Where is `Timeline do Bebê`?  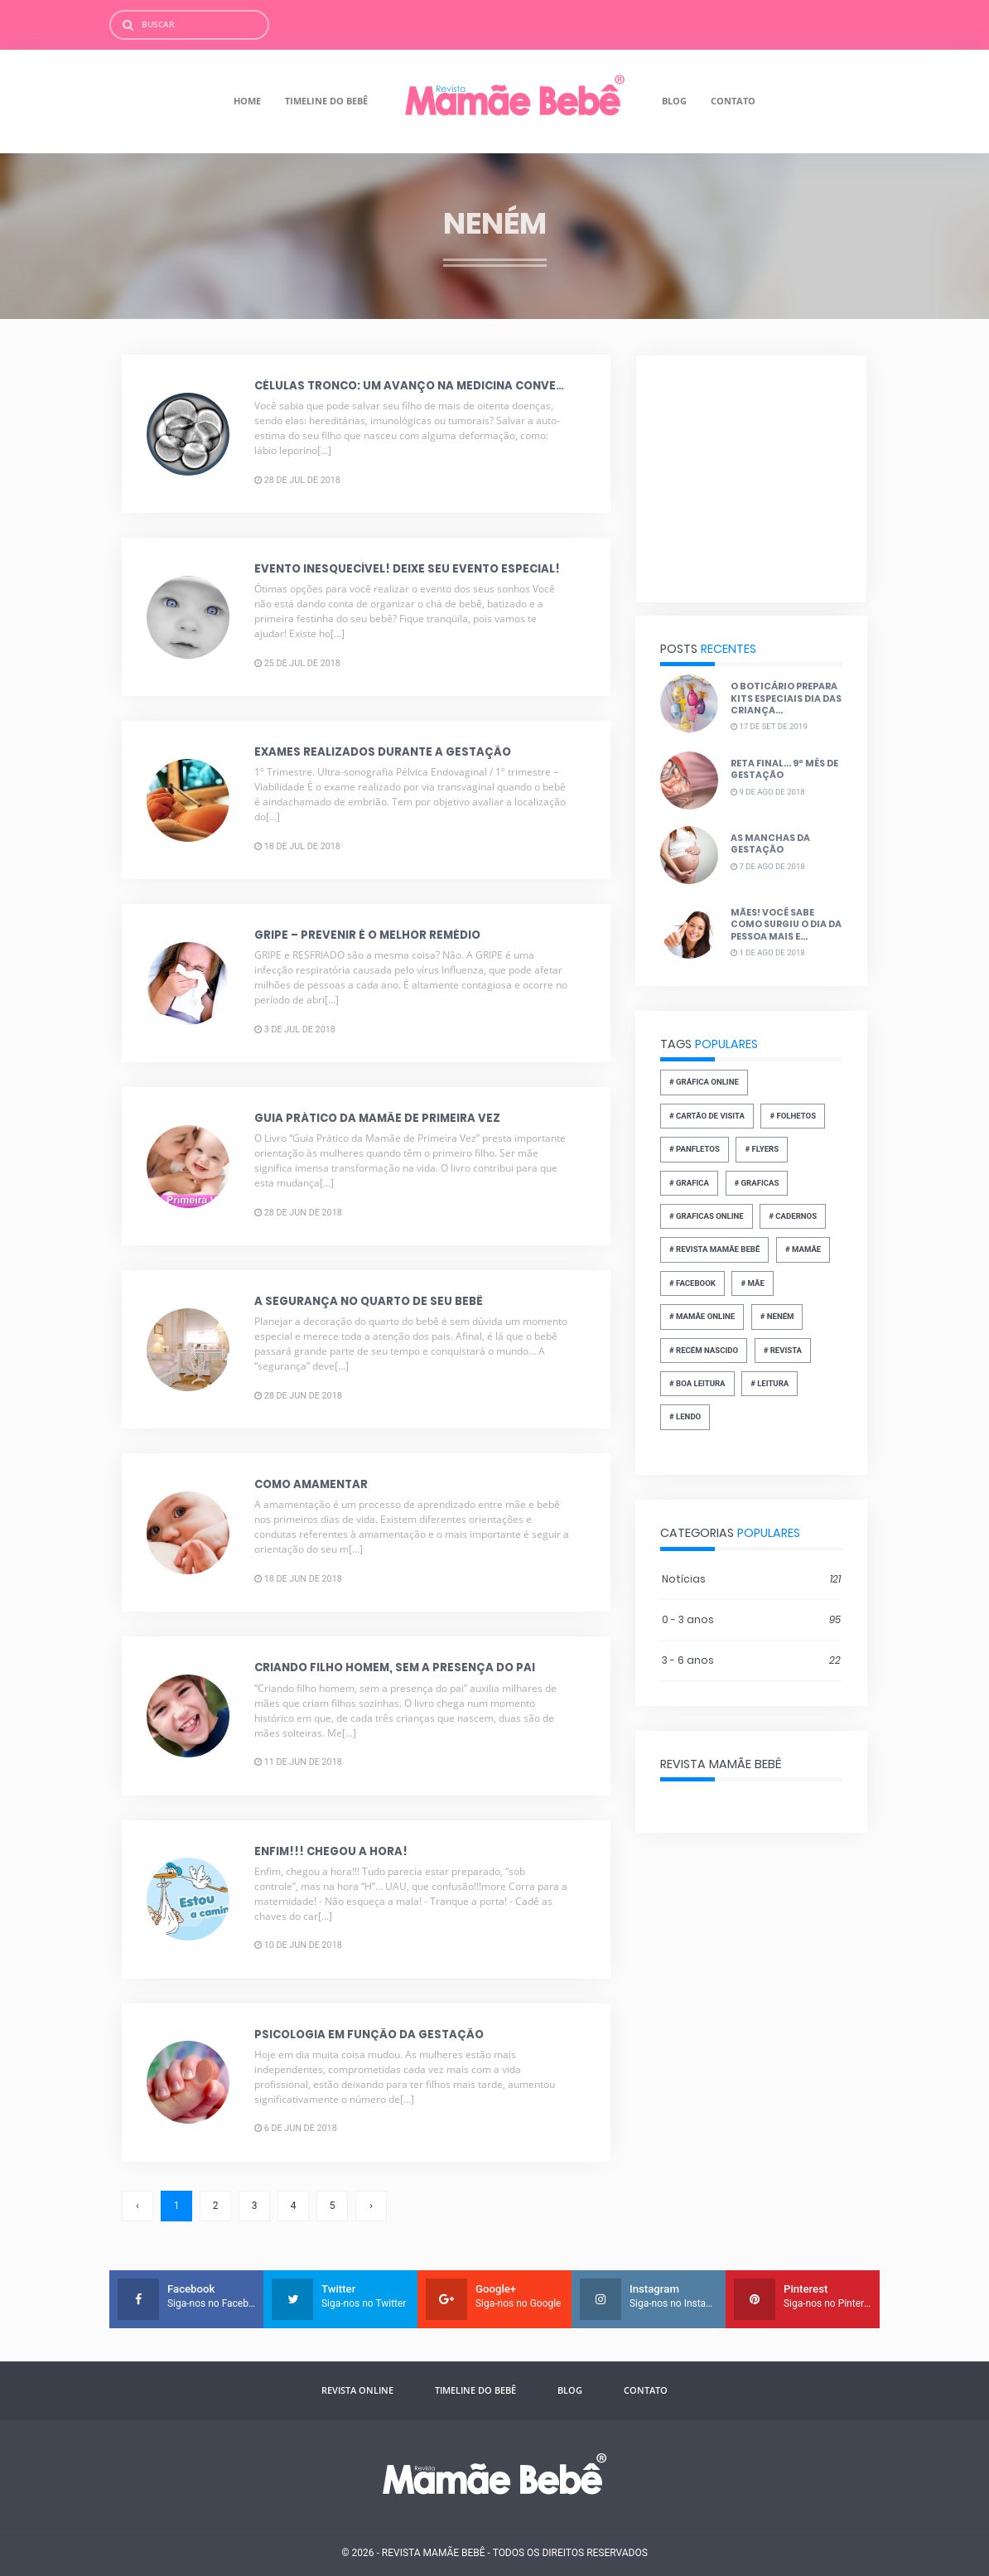 Timeline do Bebê is located at coordinates (326, 100).